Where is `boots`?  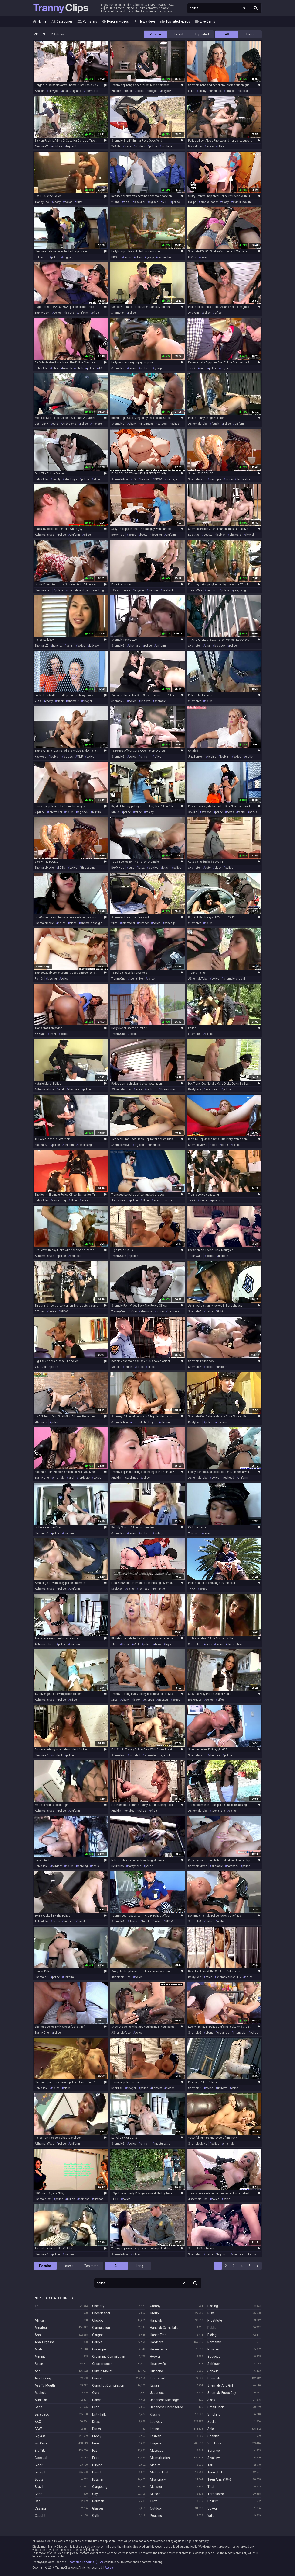 boots is located at coordinates (143, 534).